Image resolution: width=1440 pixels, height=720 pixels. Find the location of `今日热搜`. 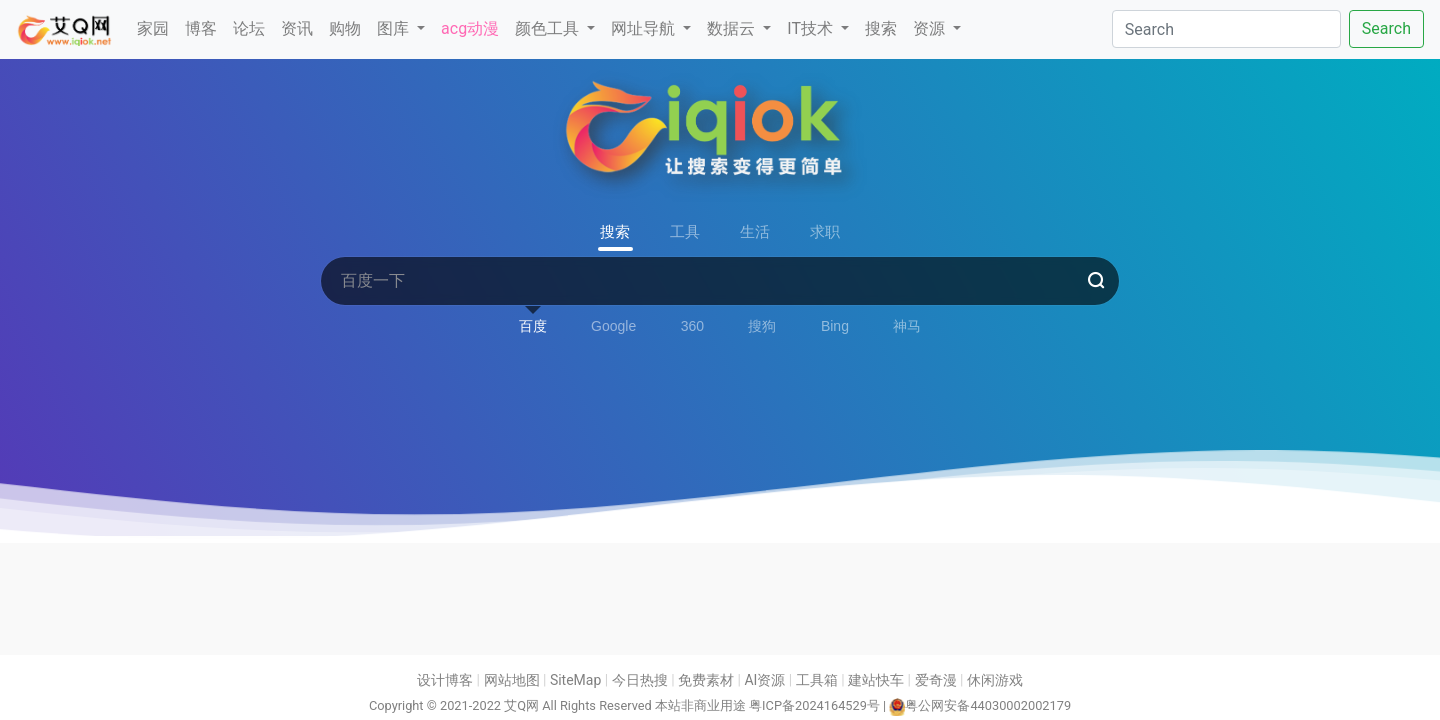

今日热搜 is located at coordinates (640, 680).